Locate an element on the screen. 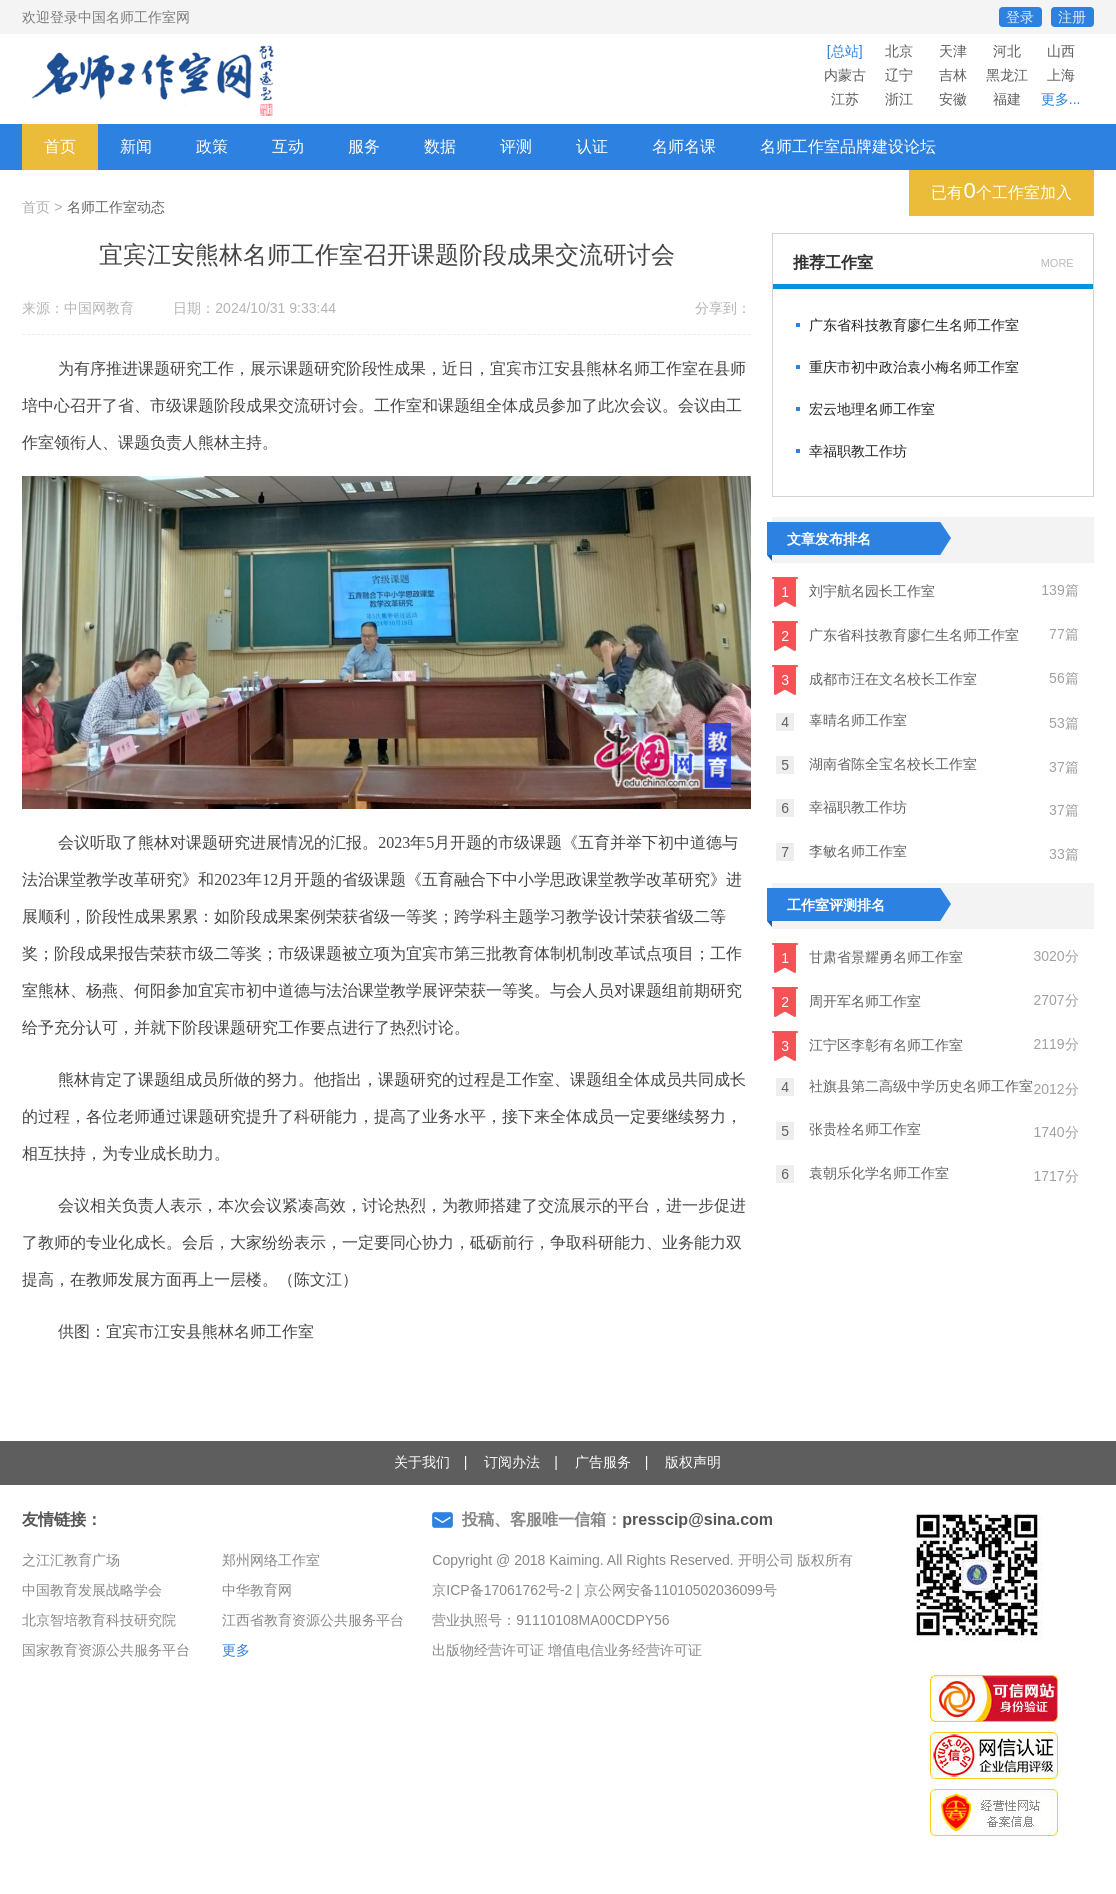  上海 is located at coordinates (1061, 75).